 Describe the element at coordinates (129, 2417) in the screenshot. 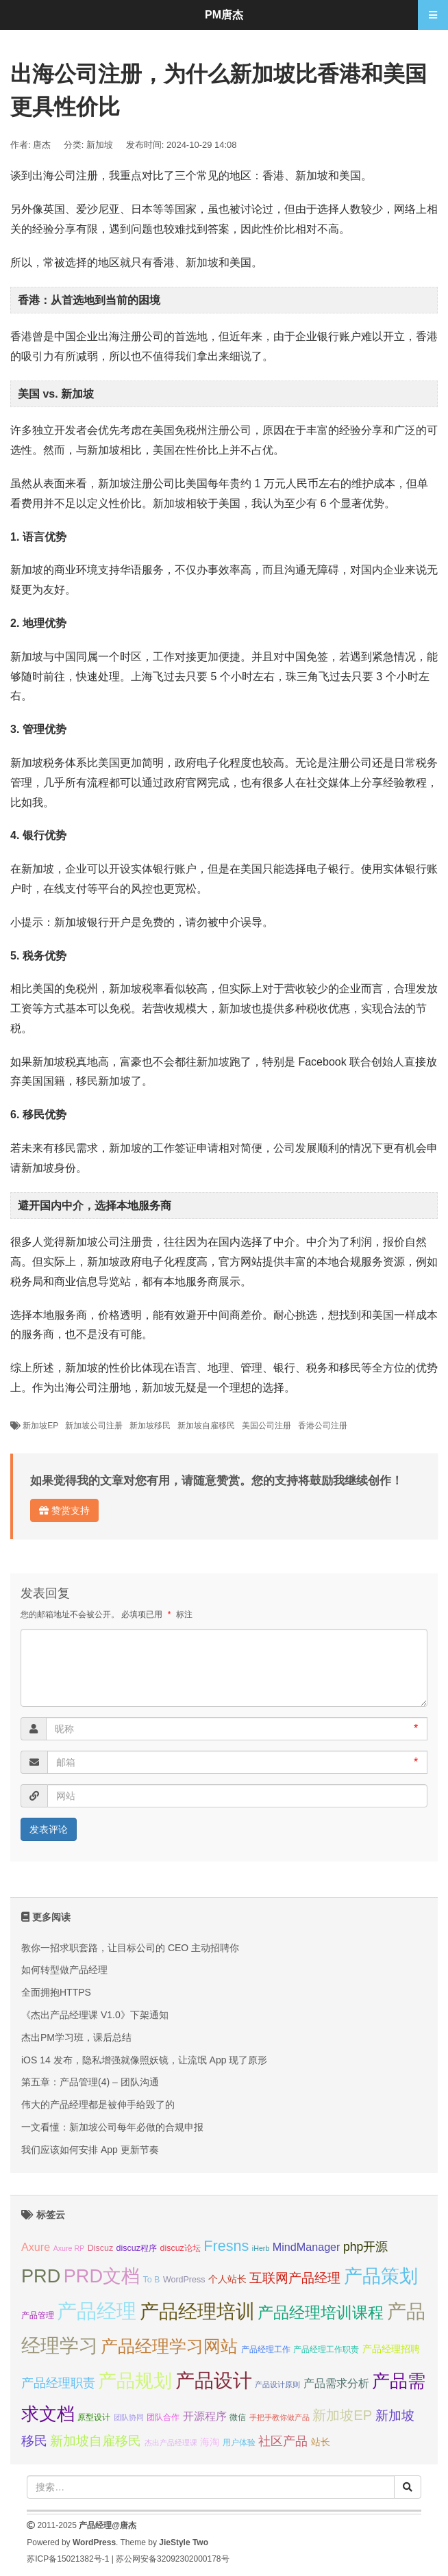

I see `团队协同 [团队协同 (6 项);]` at that location.